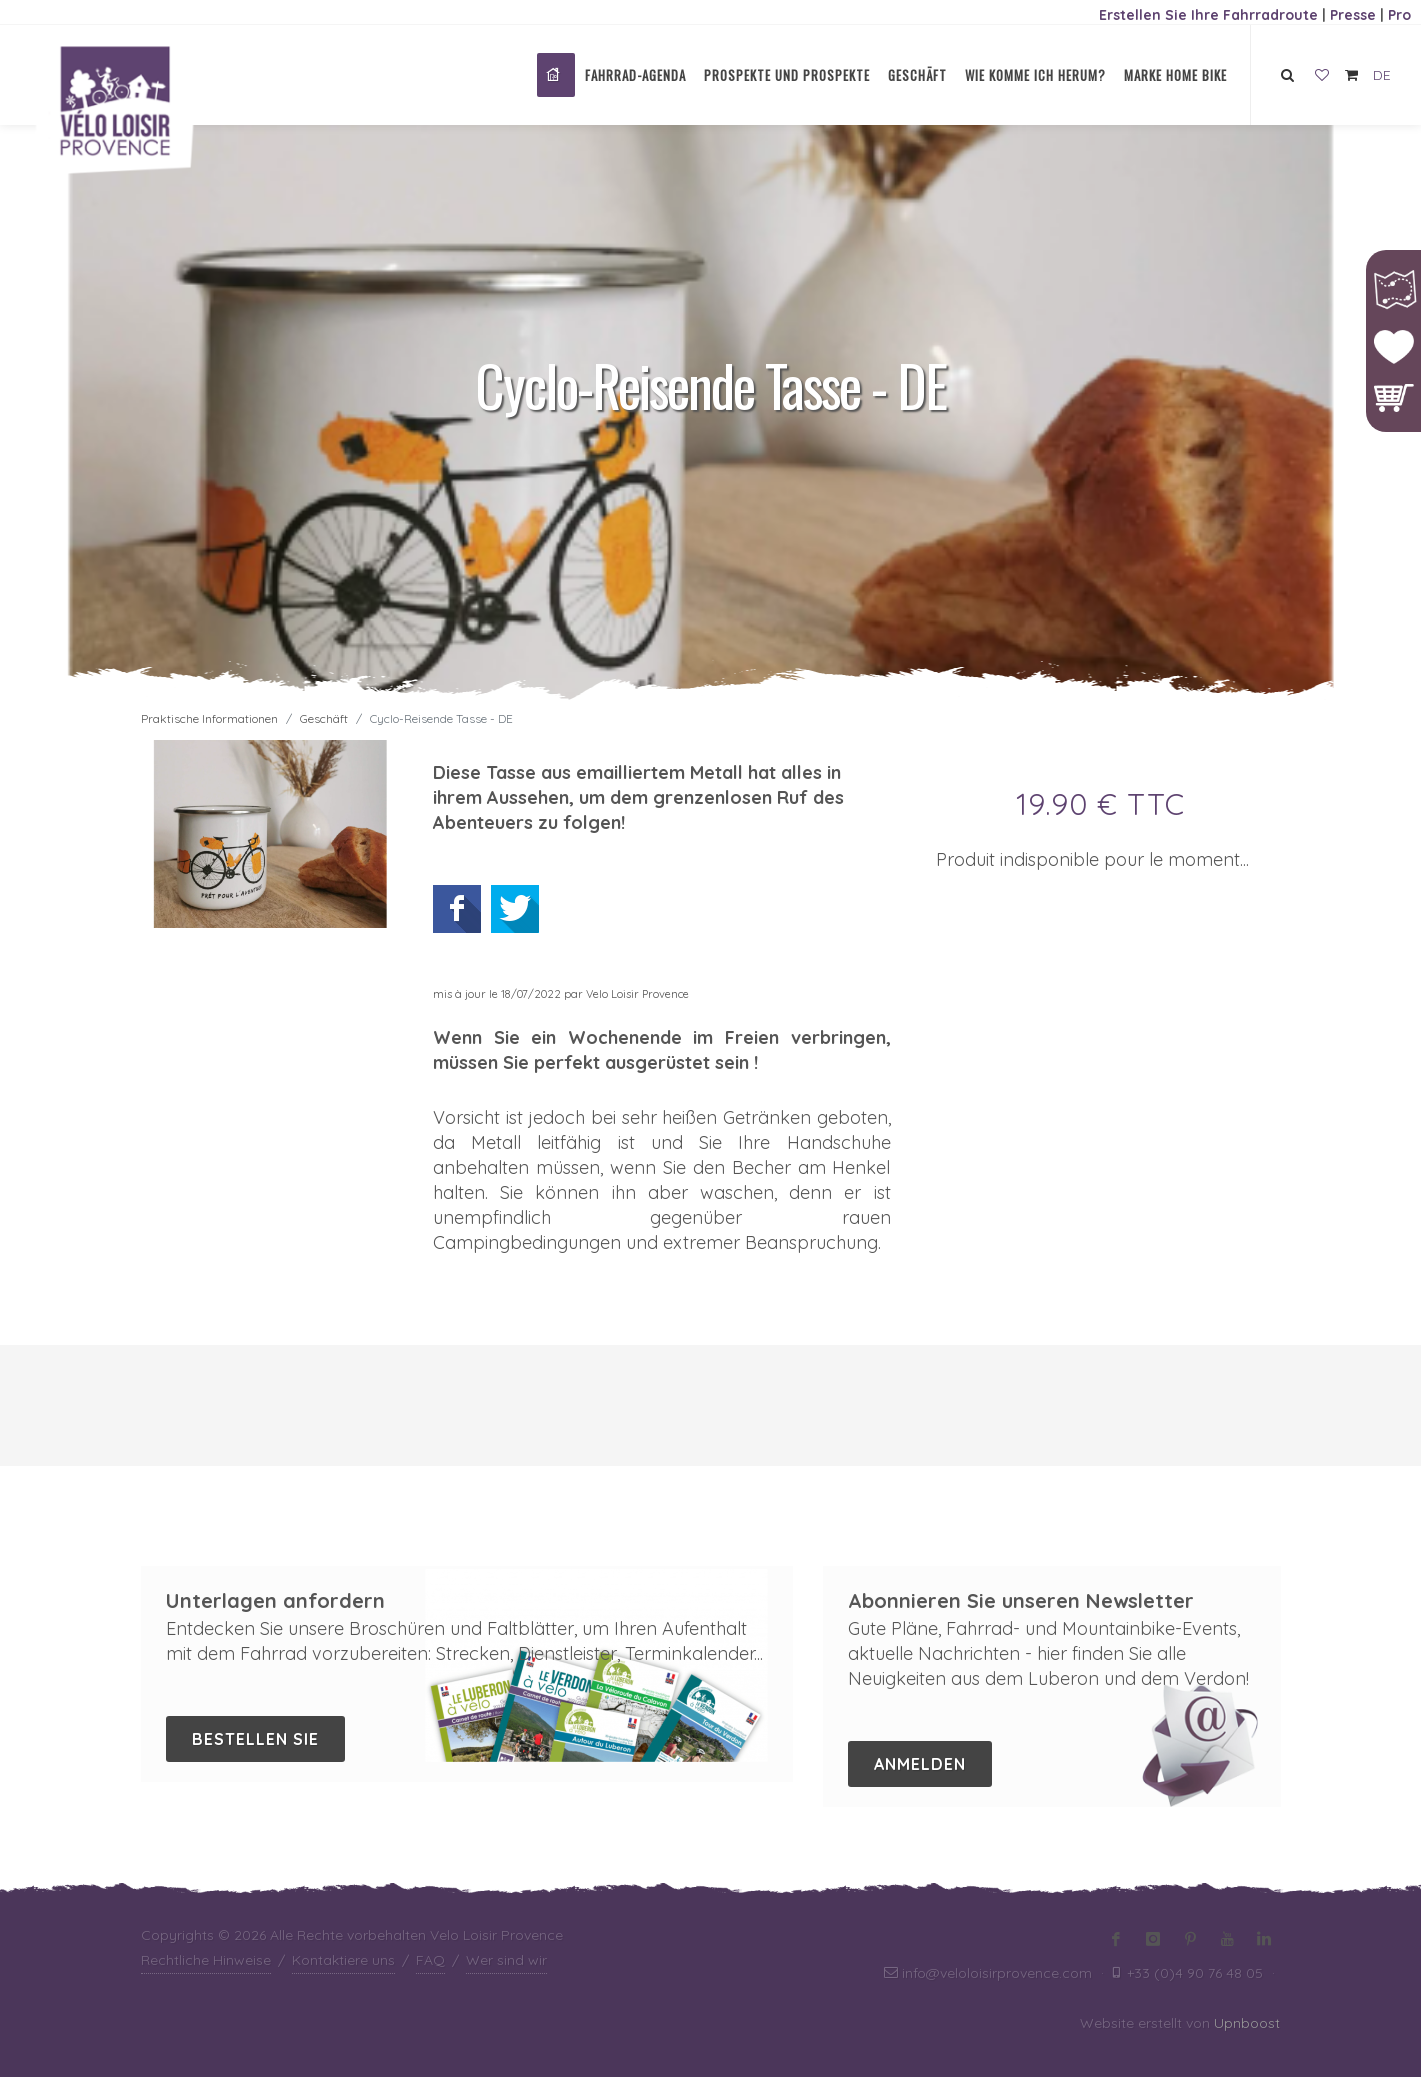 Image resolution: width=1421 pixels, height=2077 pixels. Describe the element at coordinates (1382, 75) in the screenshot. I see `DE` at that location.